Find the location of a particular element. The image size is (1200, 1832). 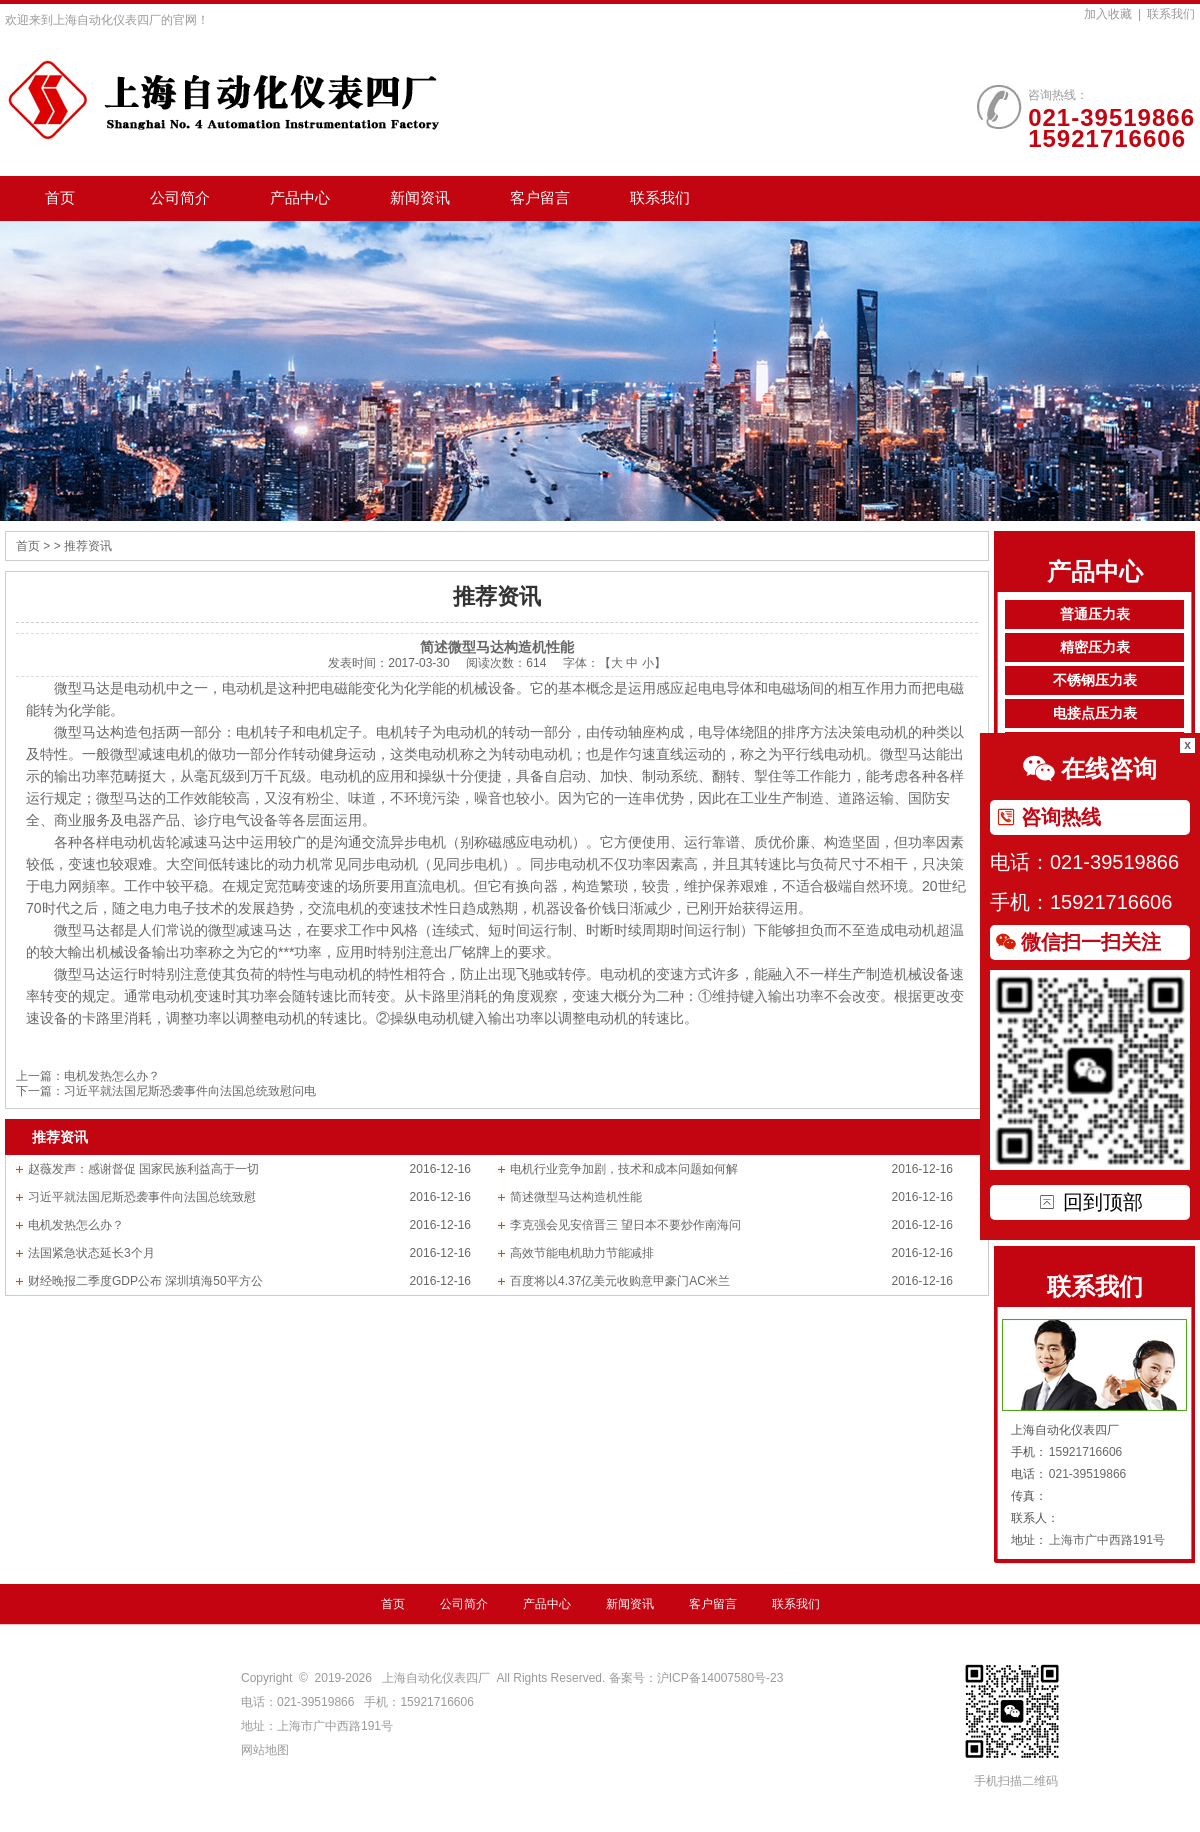

电机发热怎么办？ is located at coordinates (112, 1076).